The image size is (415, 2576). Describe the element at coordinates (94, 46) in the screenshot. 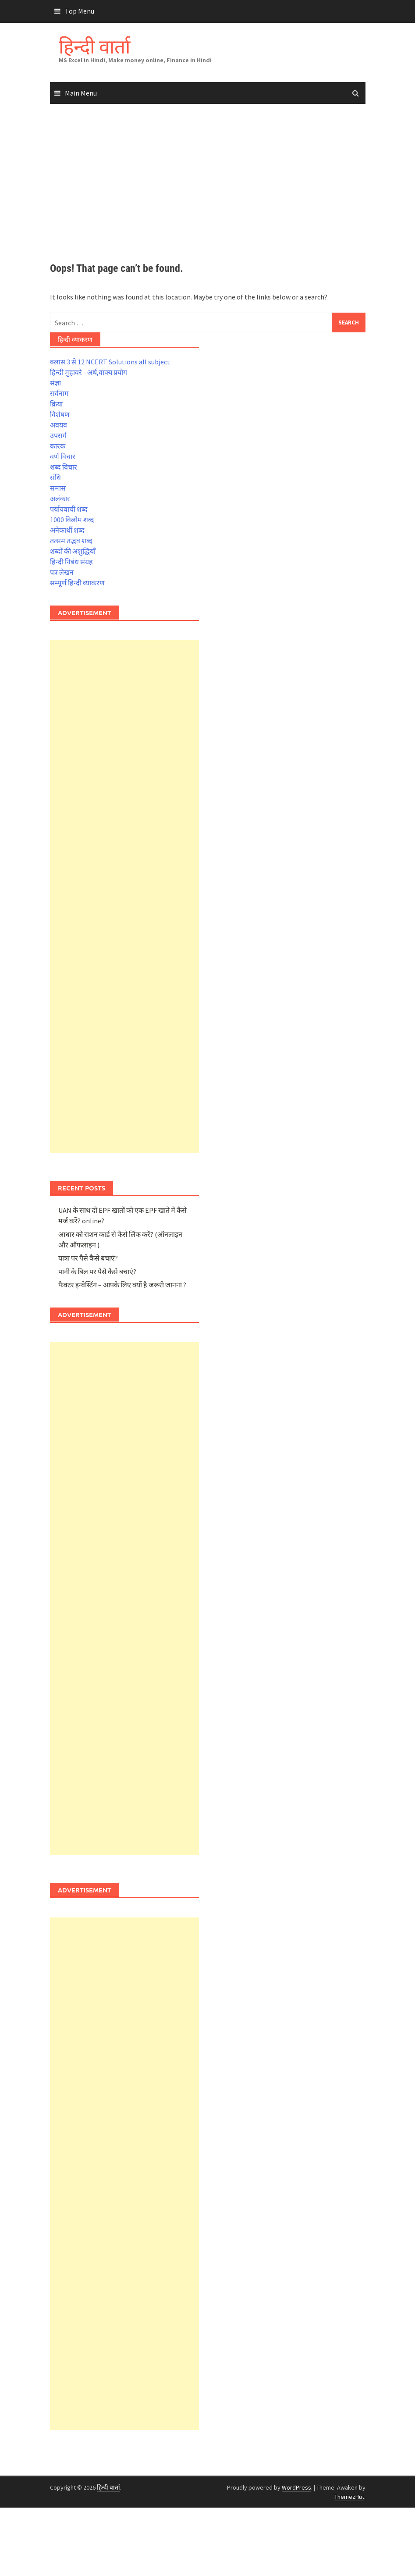

I see `हिन्दी वार्ता` at that location.